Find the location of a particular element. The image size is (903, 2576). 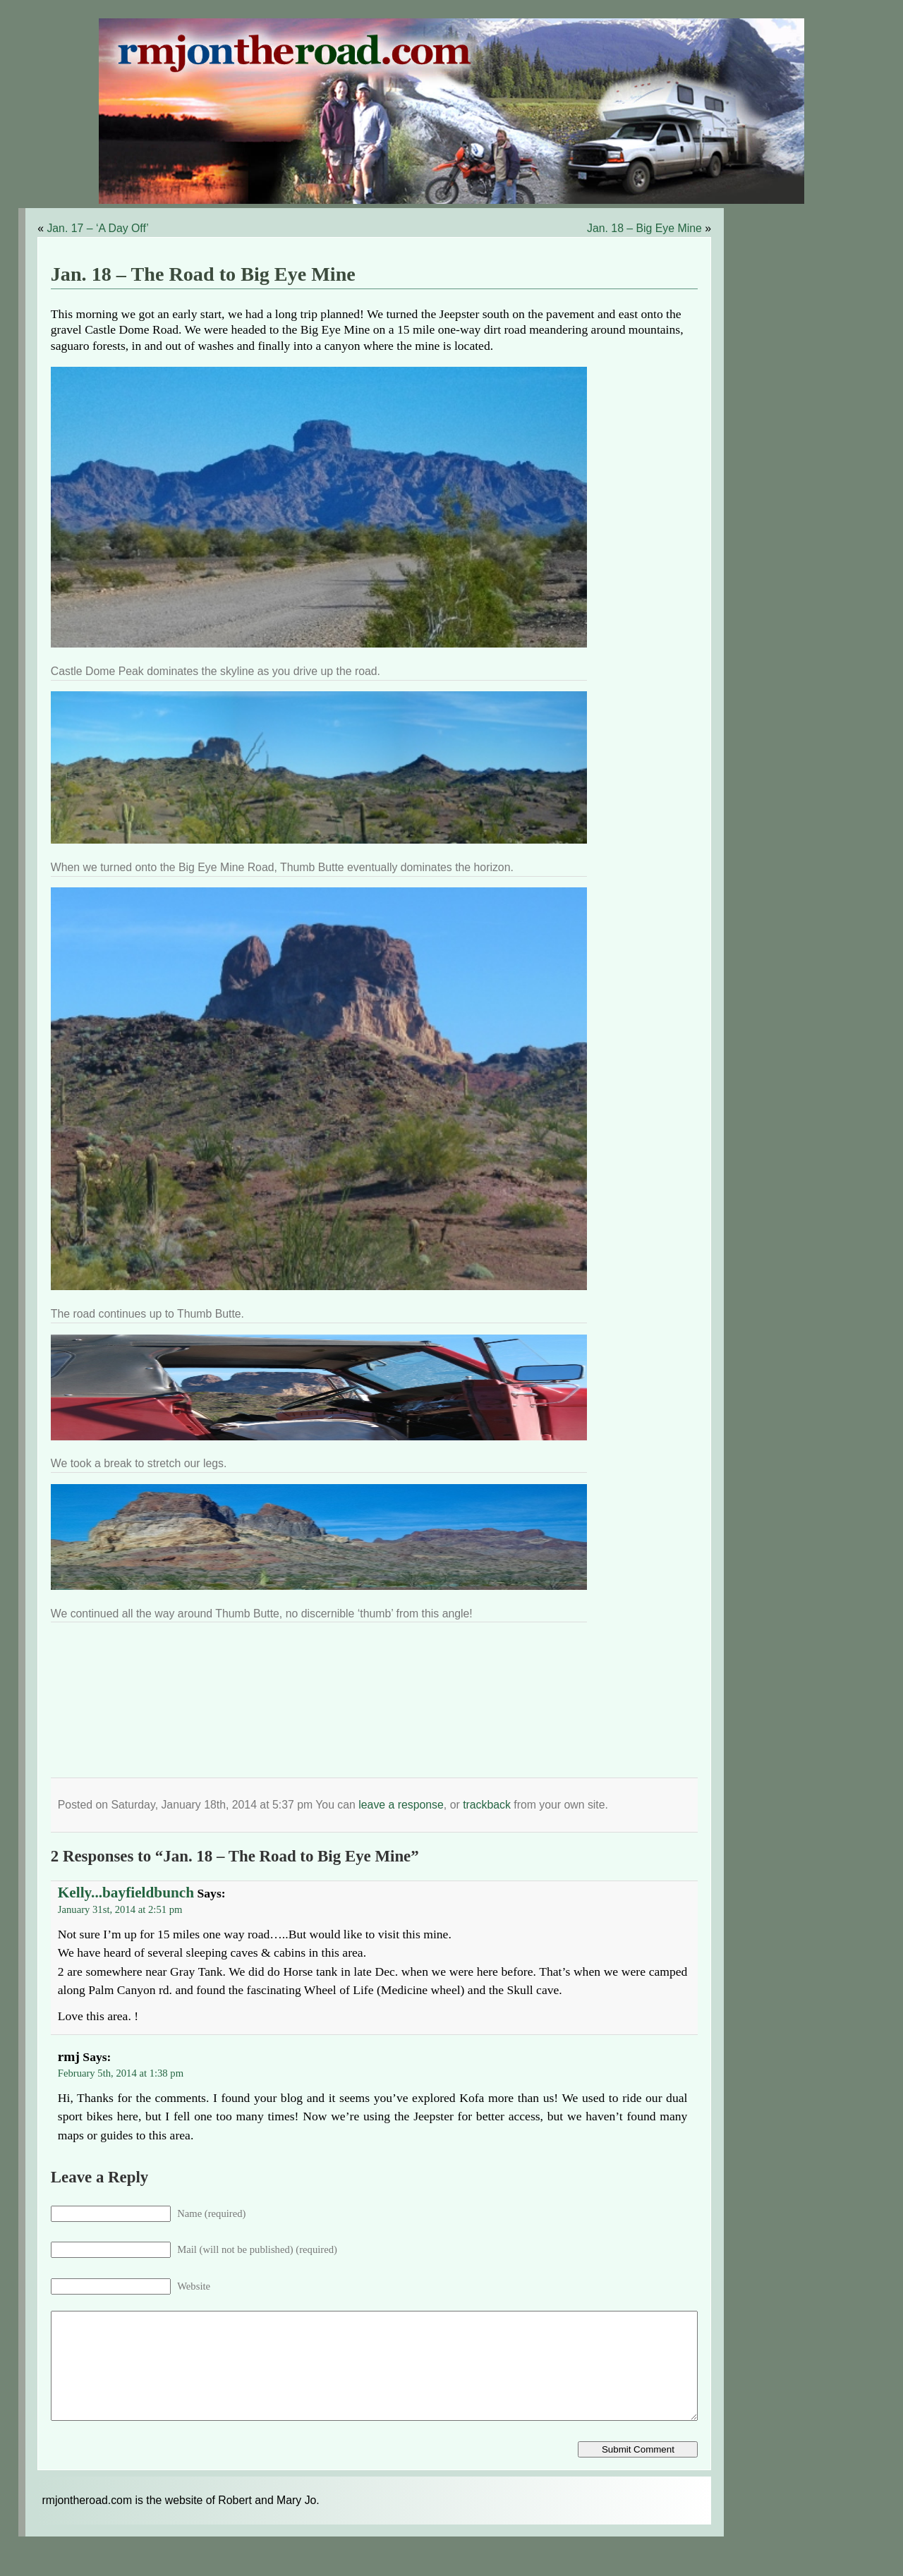

February 5th, 2014 at 1:38 pm is located at coordinates (120, 2073).